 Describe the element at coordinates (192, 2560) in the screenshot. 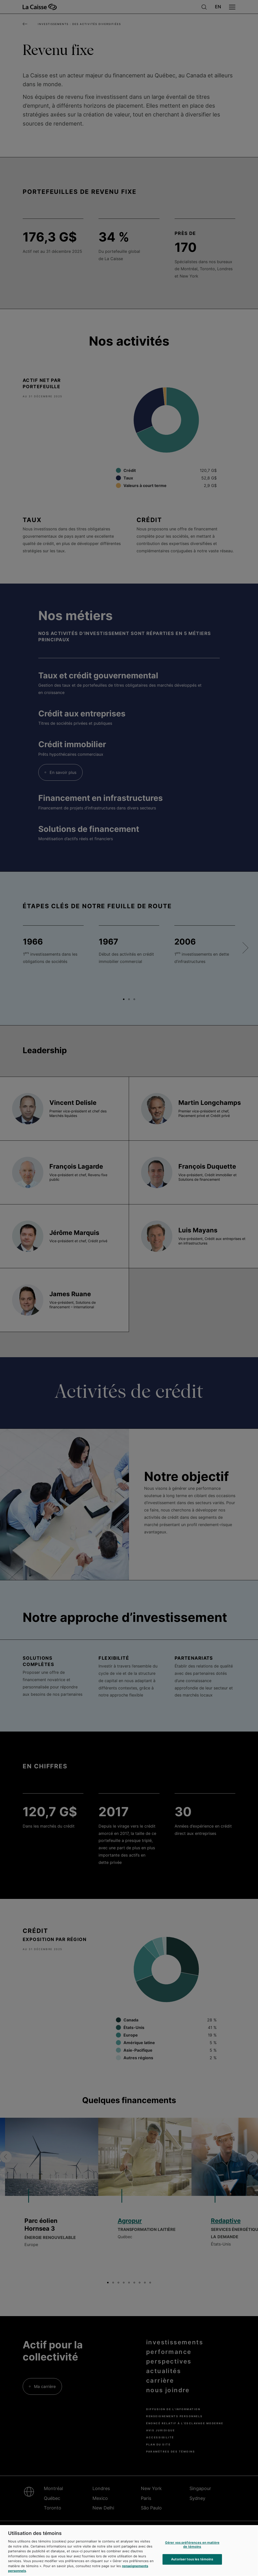

I see `Autoriser tous les témoins` at that location.